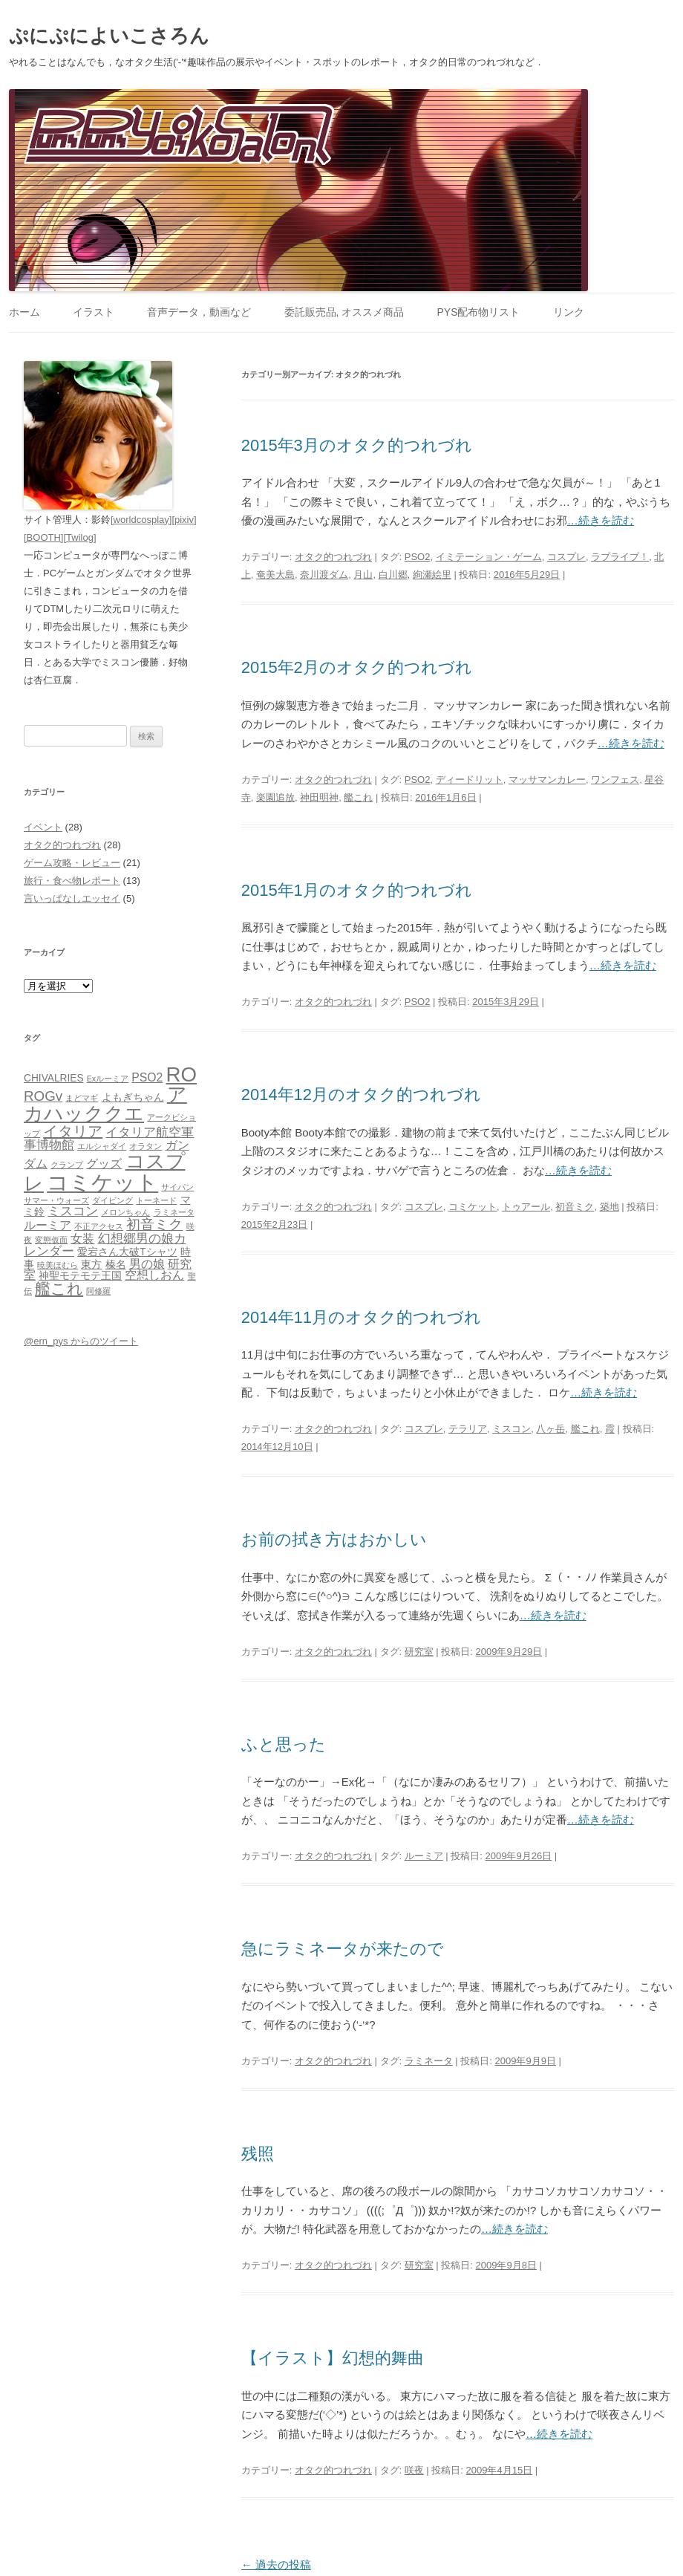 This screenshot has height=2576, width=683. Describe the element at coordinates (526, 1206) in the screenshot. I see `トゥアール` at that location.